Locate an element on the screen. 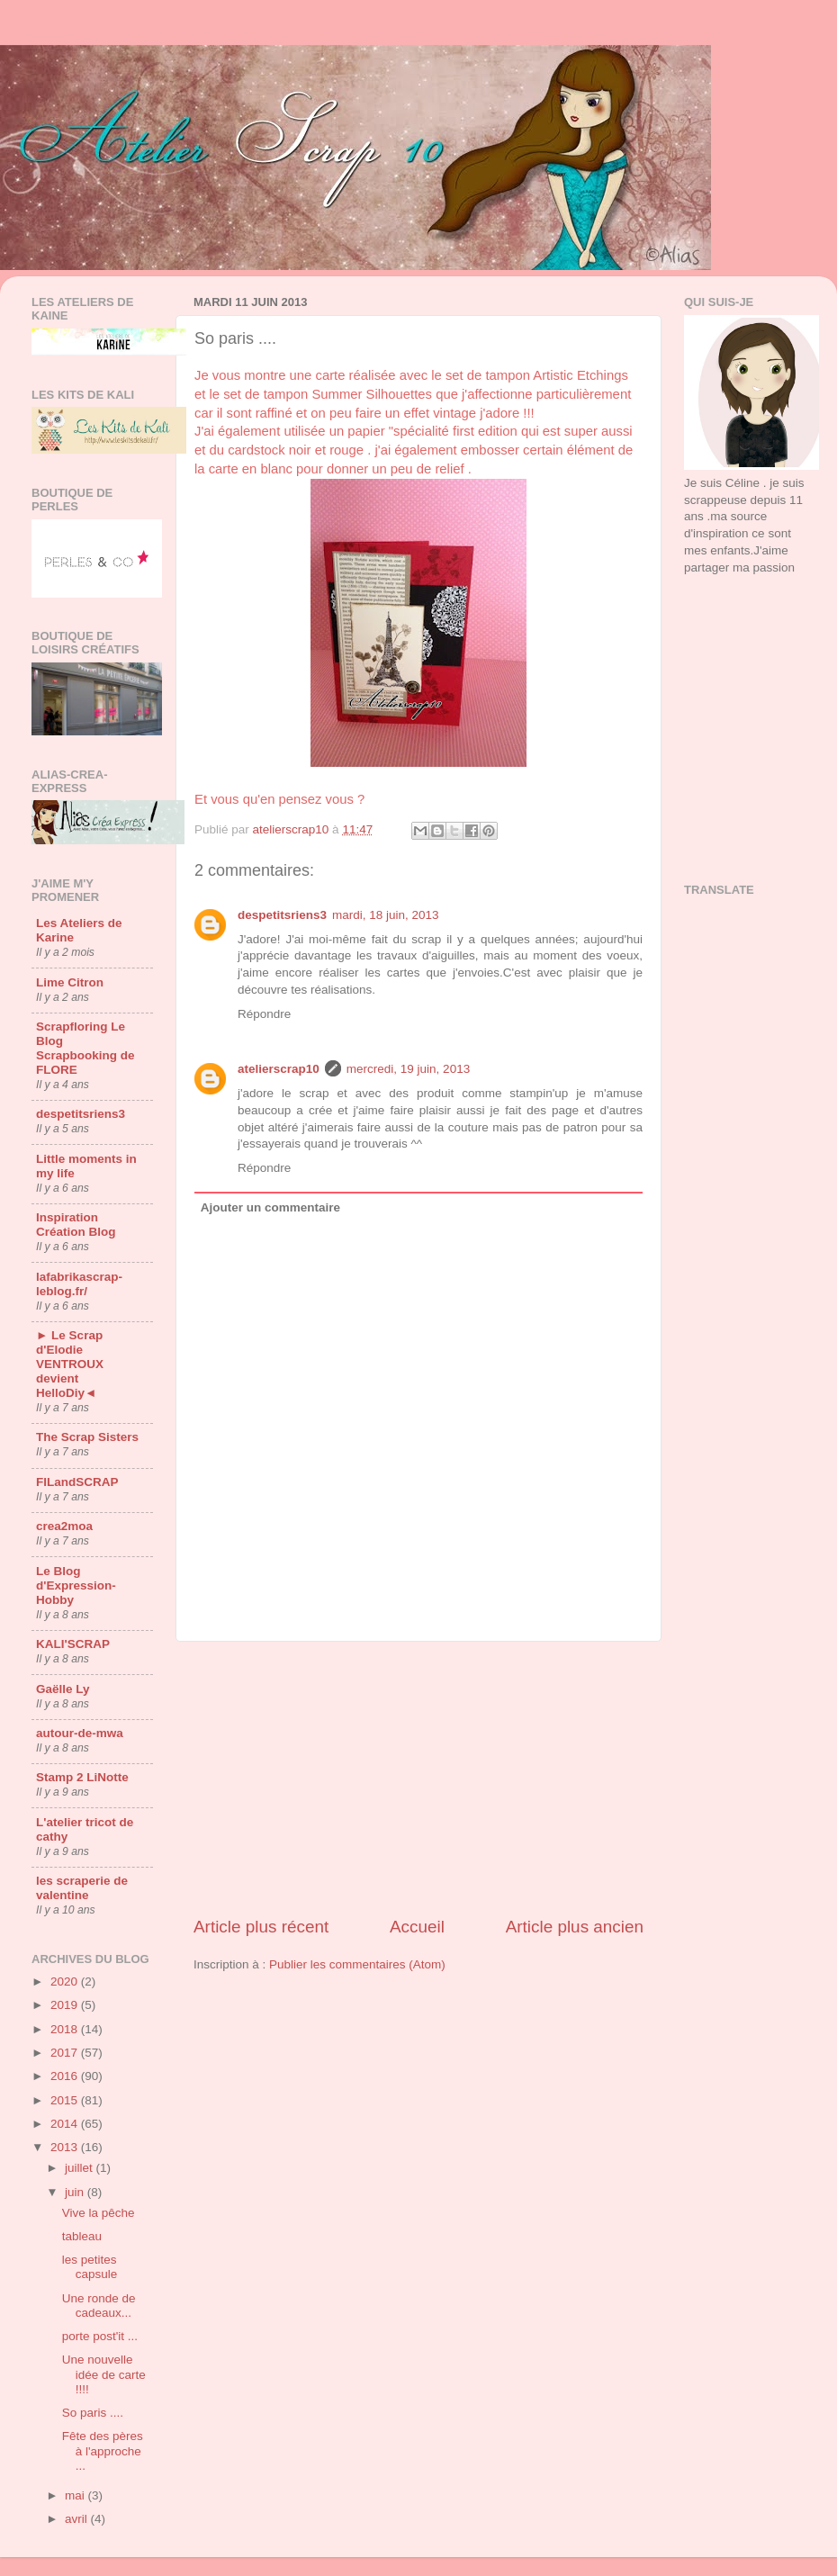 This screenshot has width=837, height=2576. 2015 is located at coordinates (65, 2100).